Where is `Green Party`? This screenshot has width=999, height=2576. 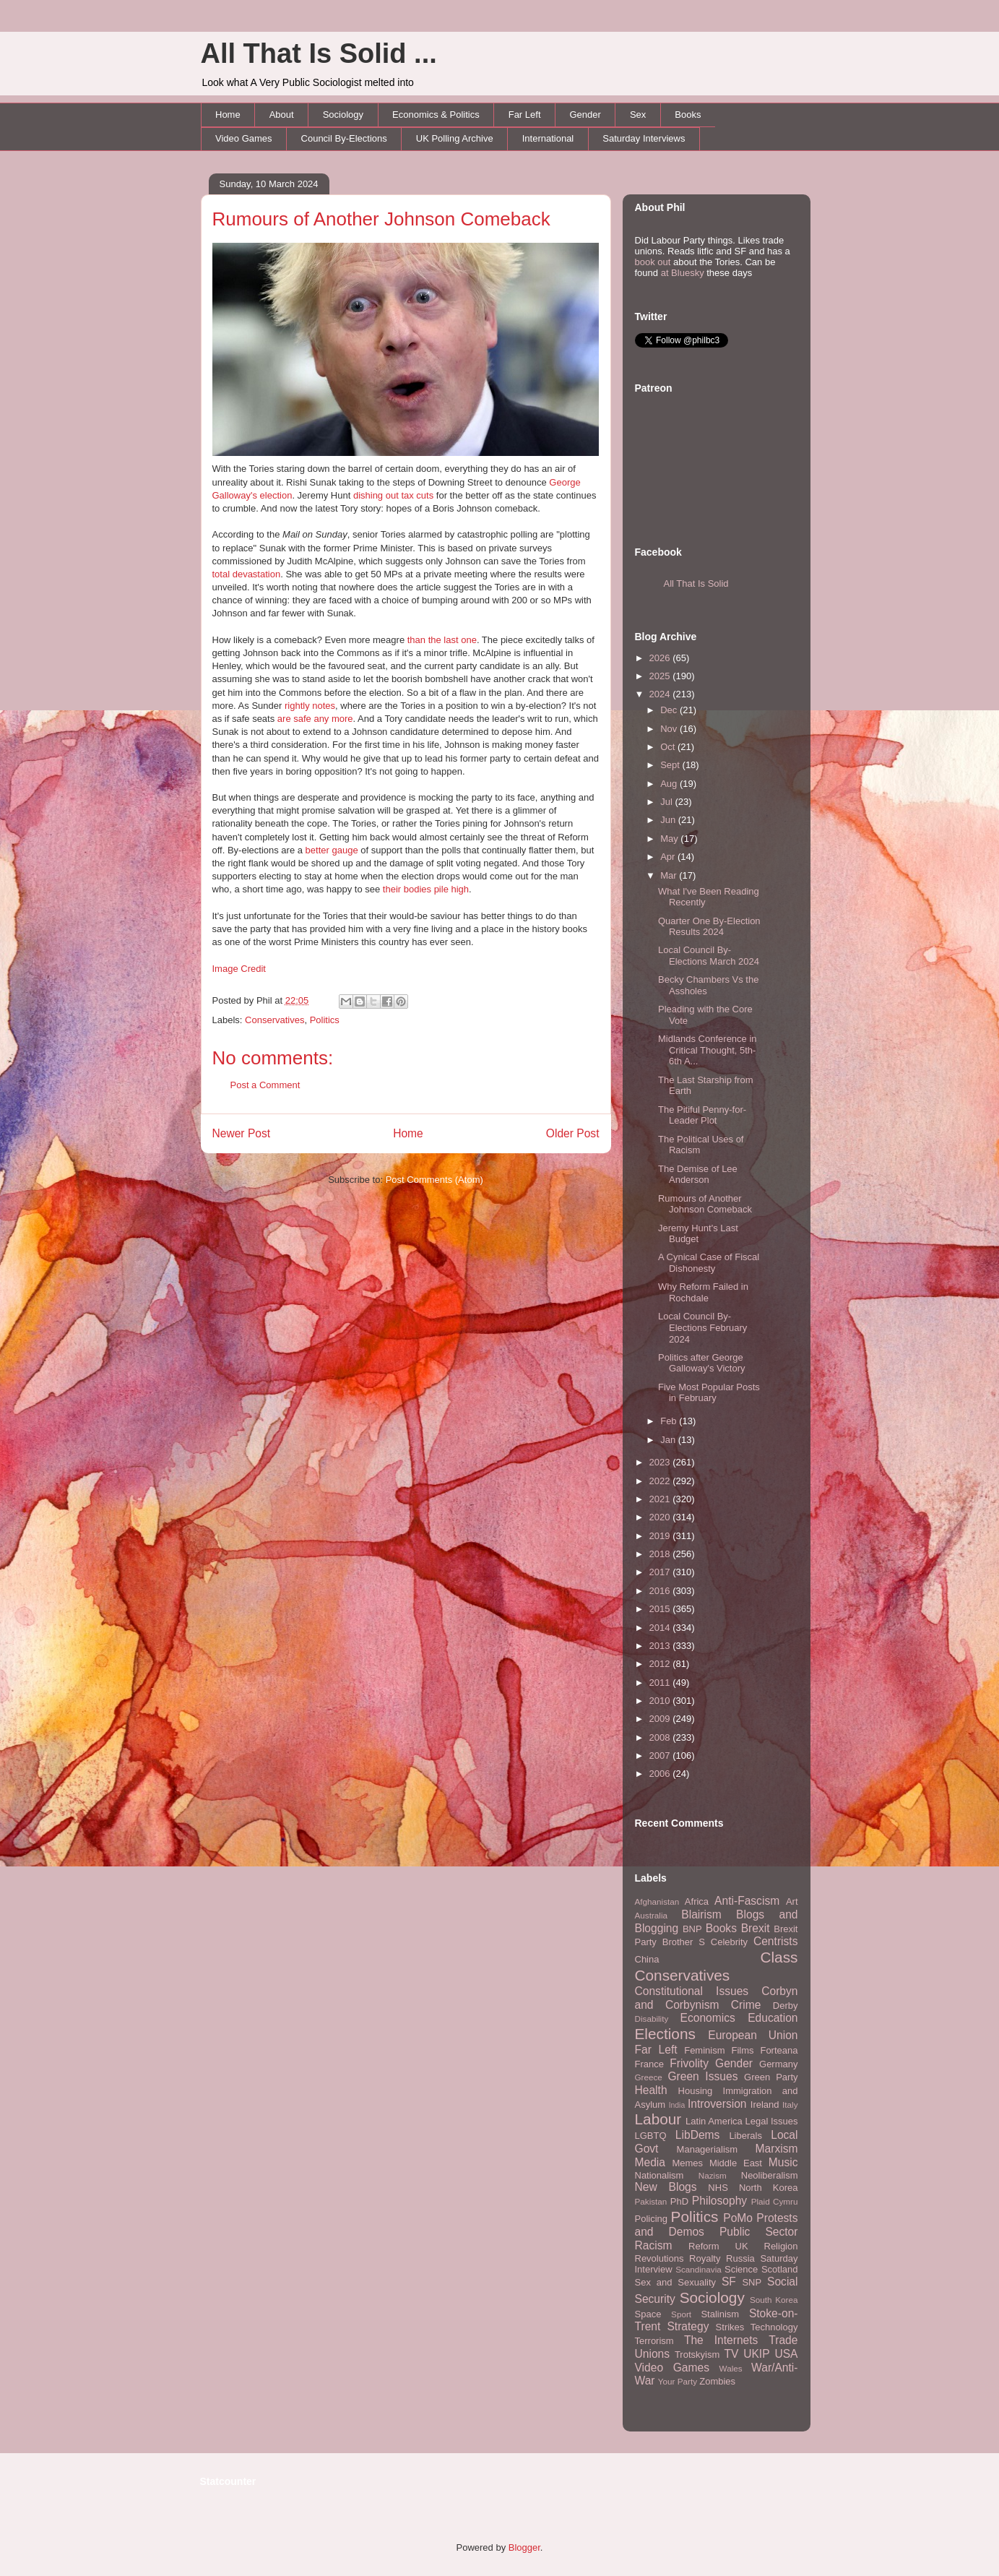
Green Party is located at coordinates (770, 2077).